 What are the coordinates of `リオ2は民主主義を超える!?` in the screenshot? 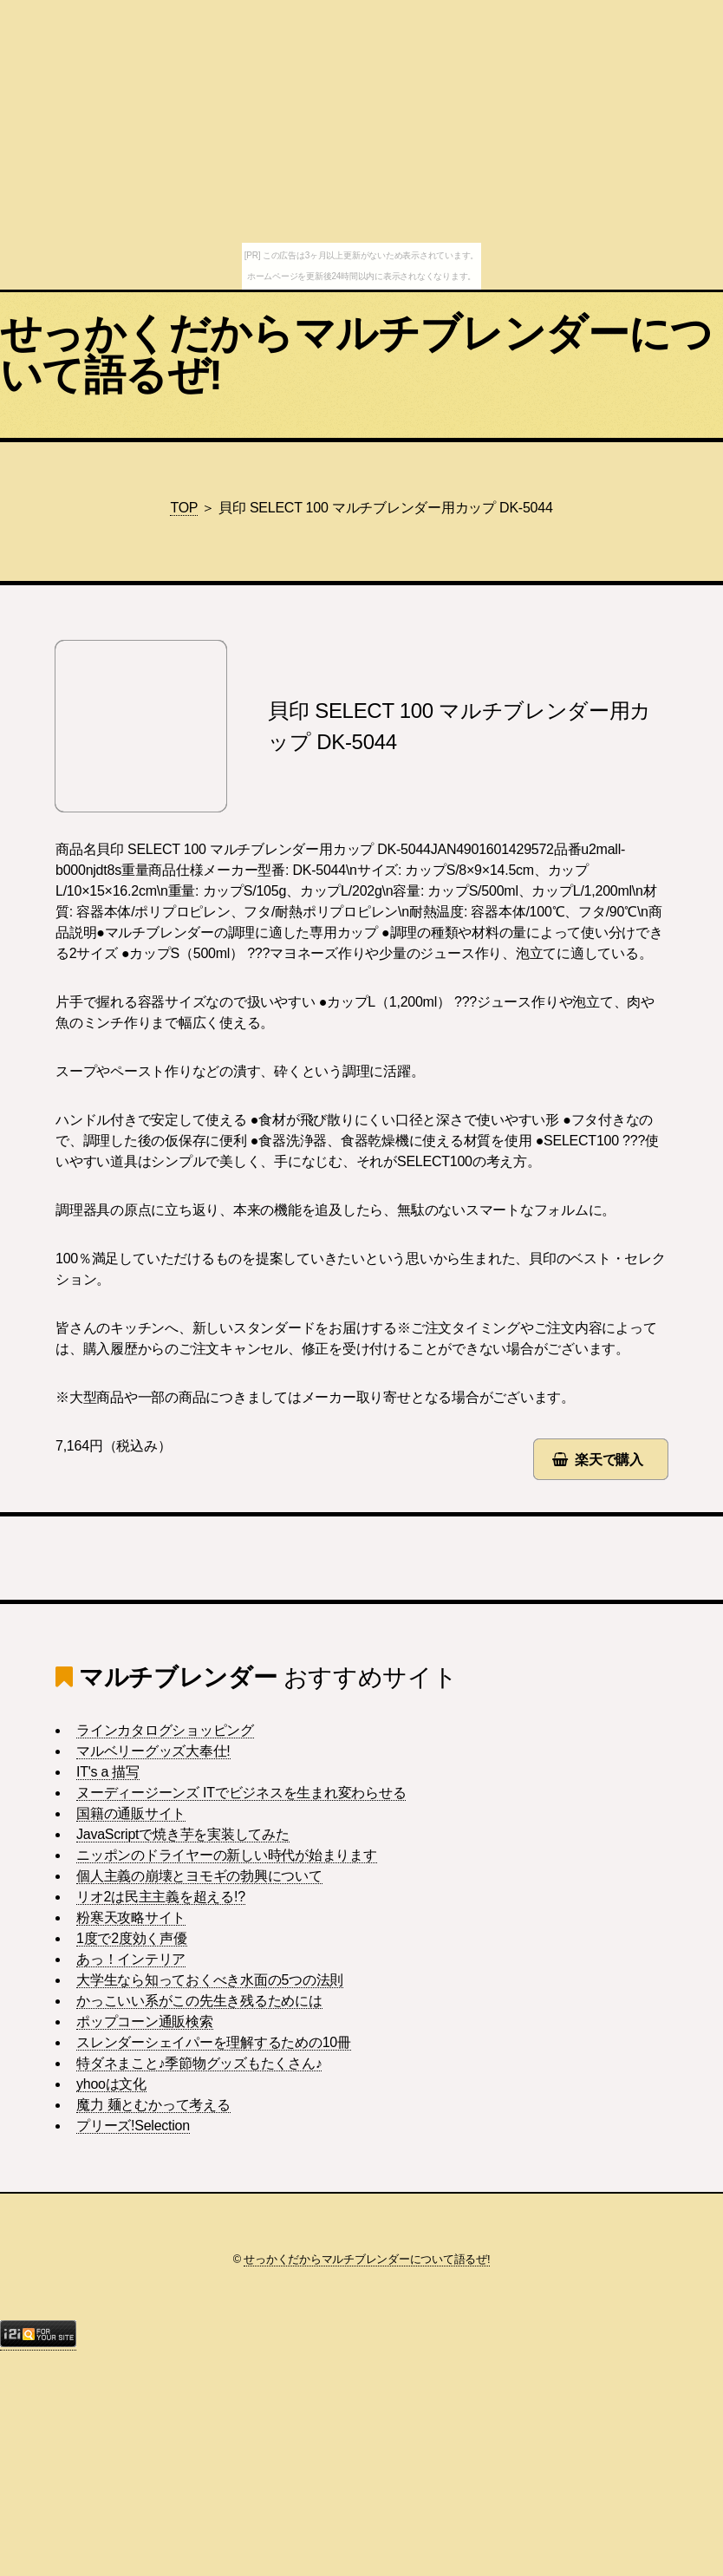 It's located at (160, 1896).